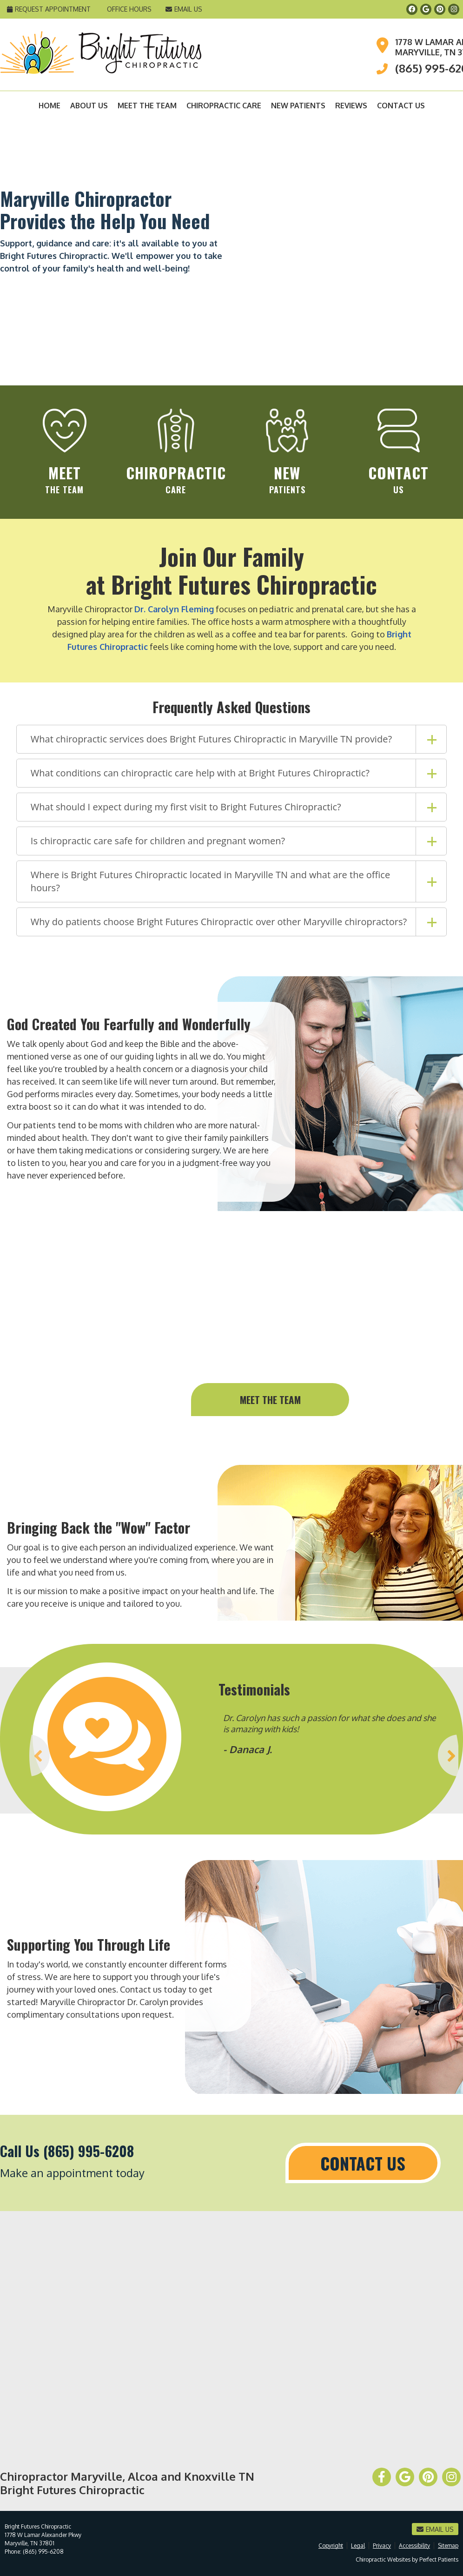  I want to click on Email Us, so click(183, 9).